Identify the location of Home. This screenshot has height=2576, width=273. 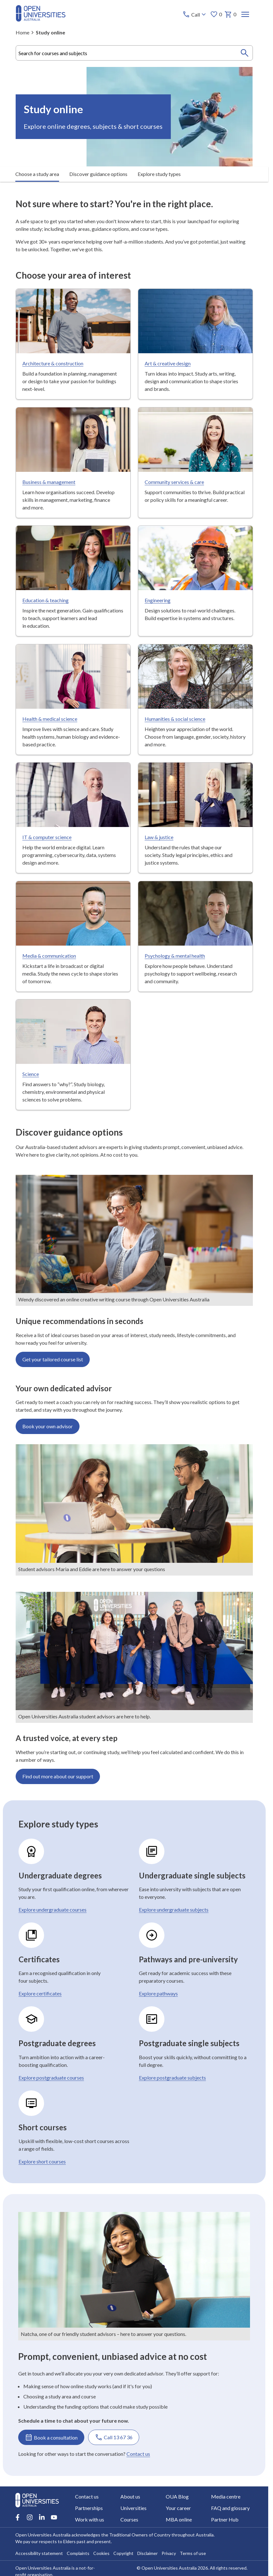
(22, 32).